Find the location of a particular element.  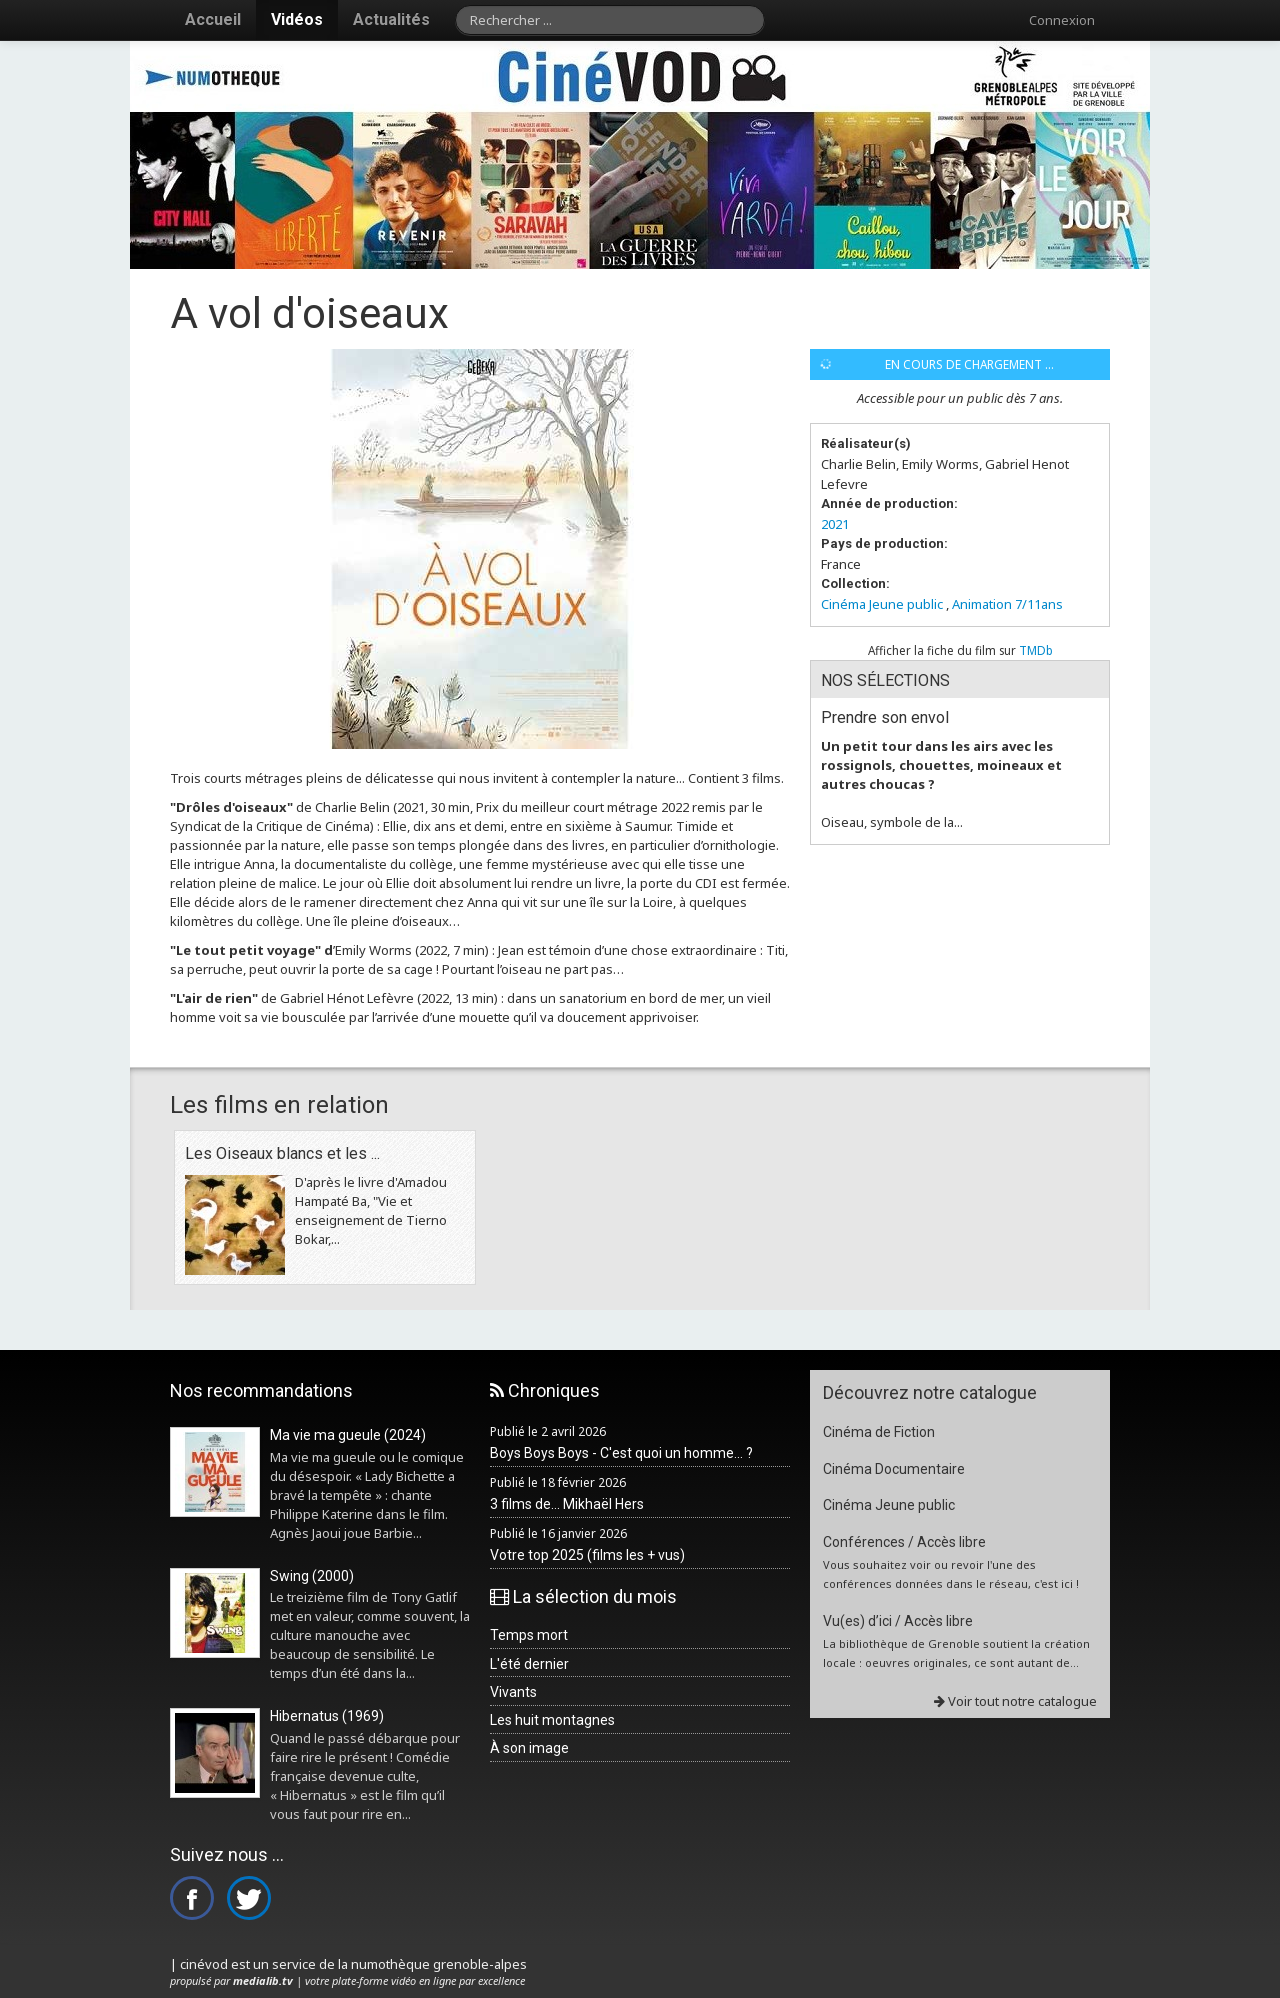

Boys Boys Boys - C'est quoi un homme... ? is located at coordinates (621, 1453).